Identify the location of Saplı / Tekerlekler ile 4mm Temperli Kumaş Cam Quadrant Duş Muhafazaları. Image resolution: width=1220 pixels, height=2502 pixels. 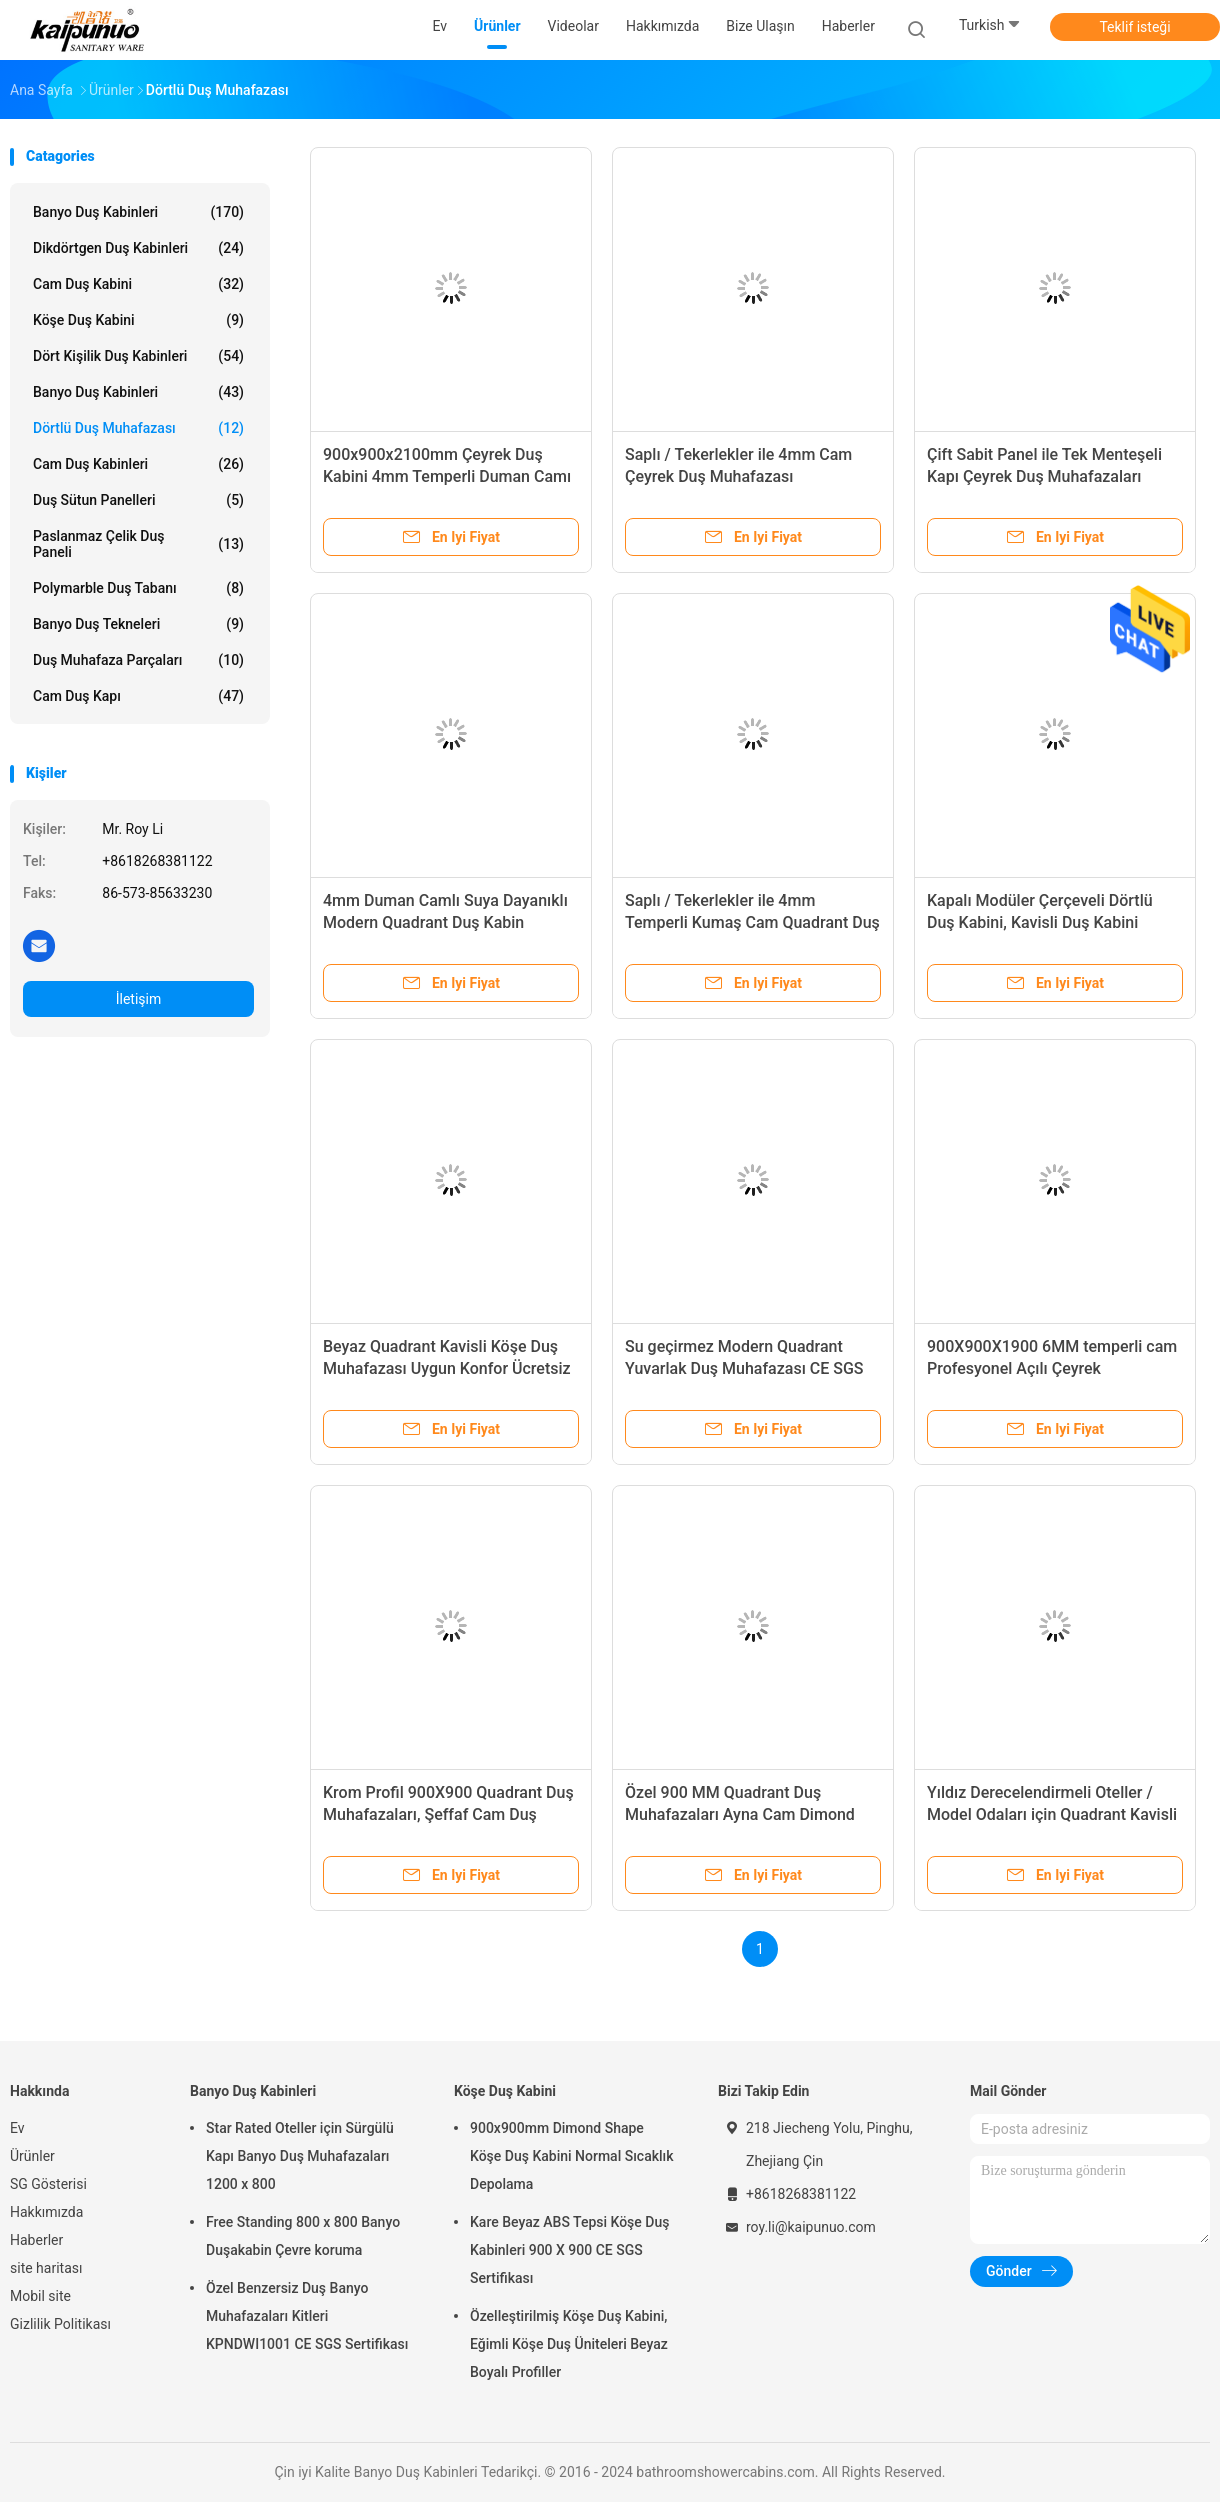
(752, 922).